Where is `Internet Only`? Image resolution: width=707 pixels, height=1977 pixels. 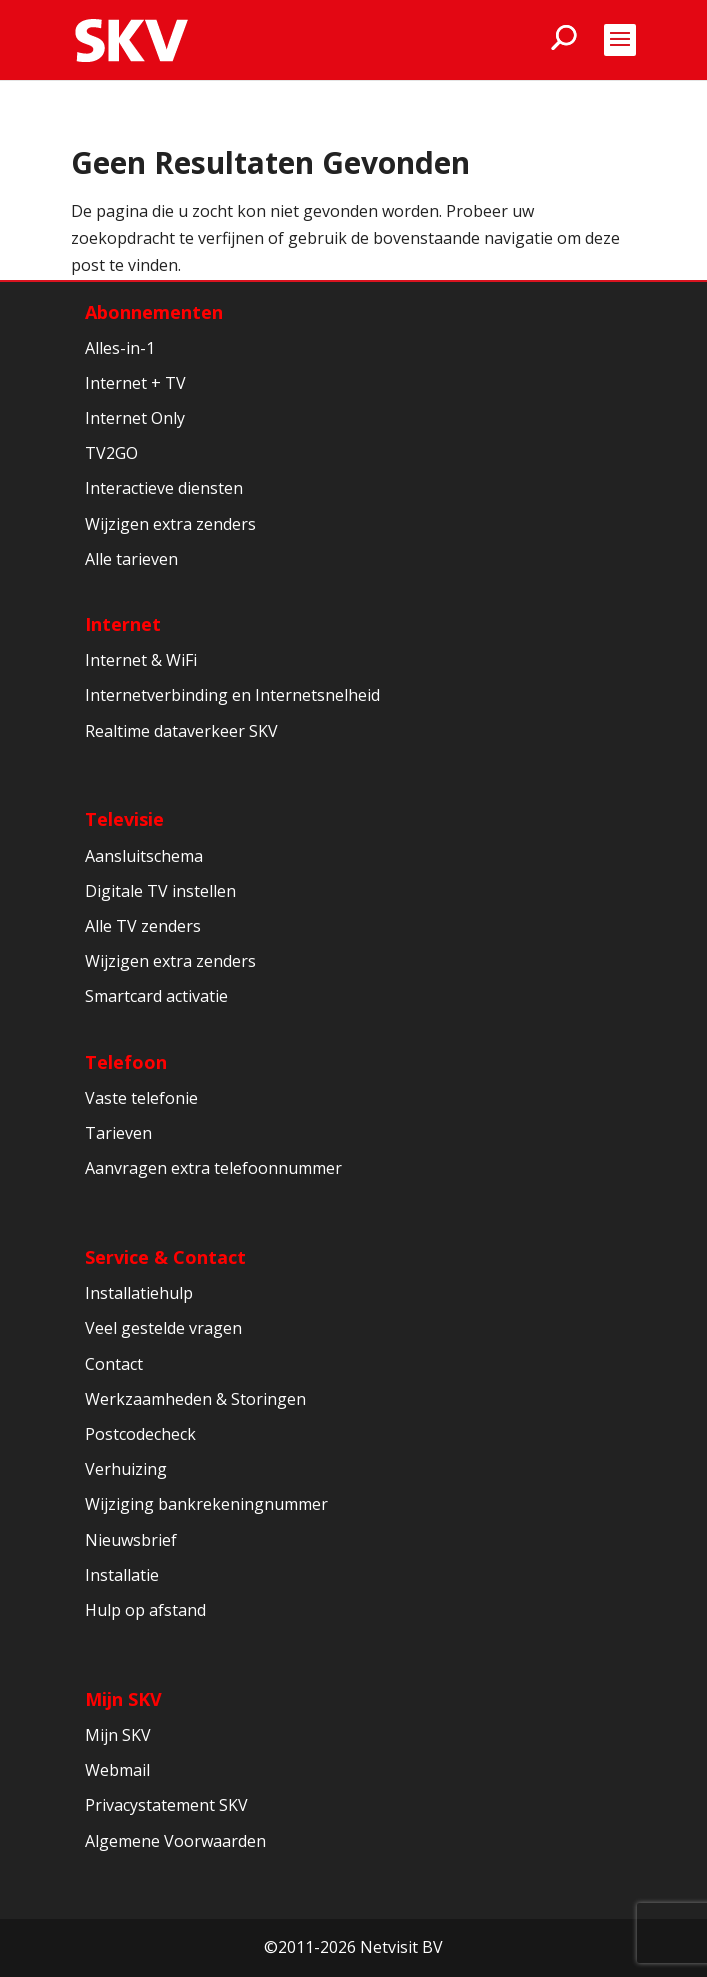
Internet Only is located at coordinates (135, 418).